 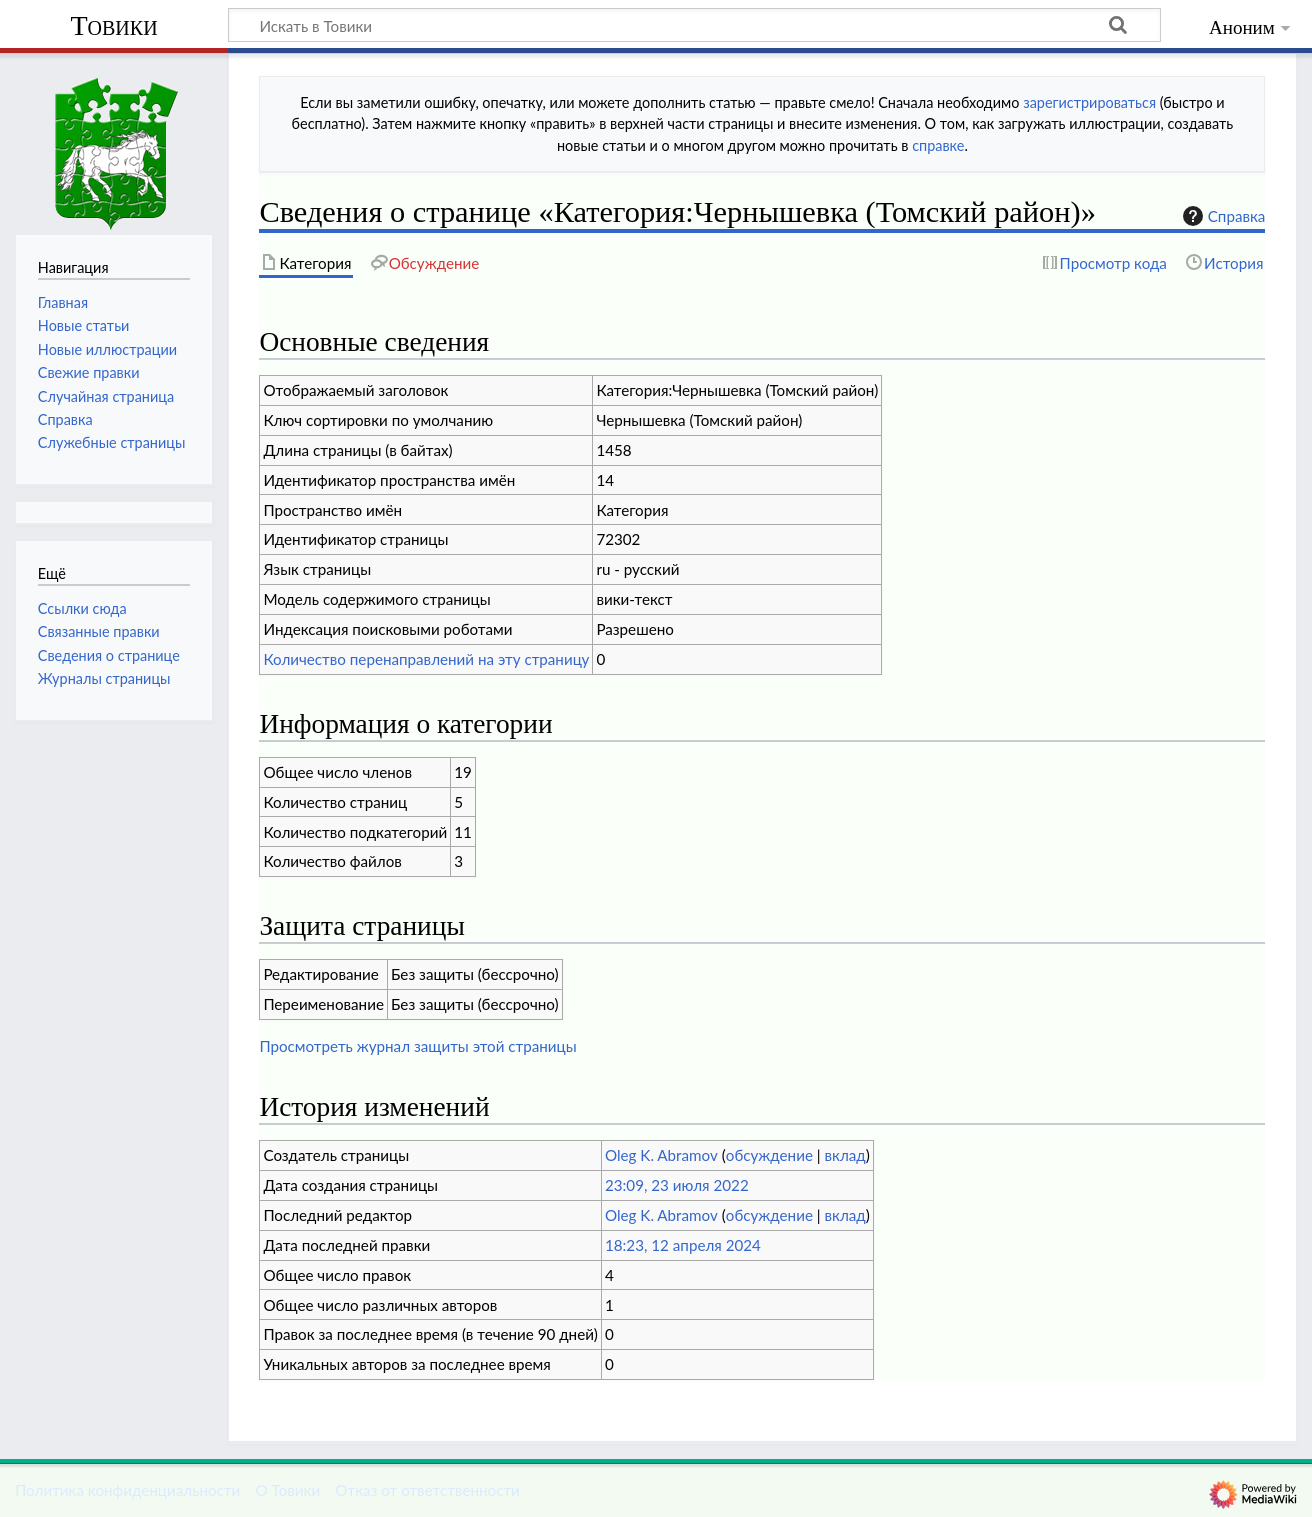 What do you see at coordinates (417, 1046) in the screenshot?
I see `Просмотреть журнал защиты этой страницы` at bounding box center [417, 1046].